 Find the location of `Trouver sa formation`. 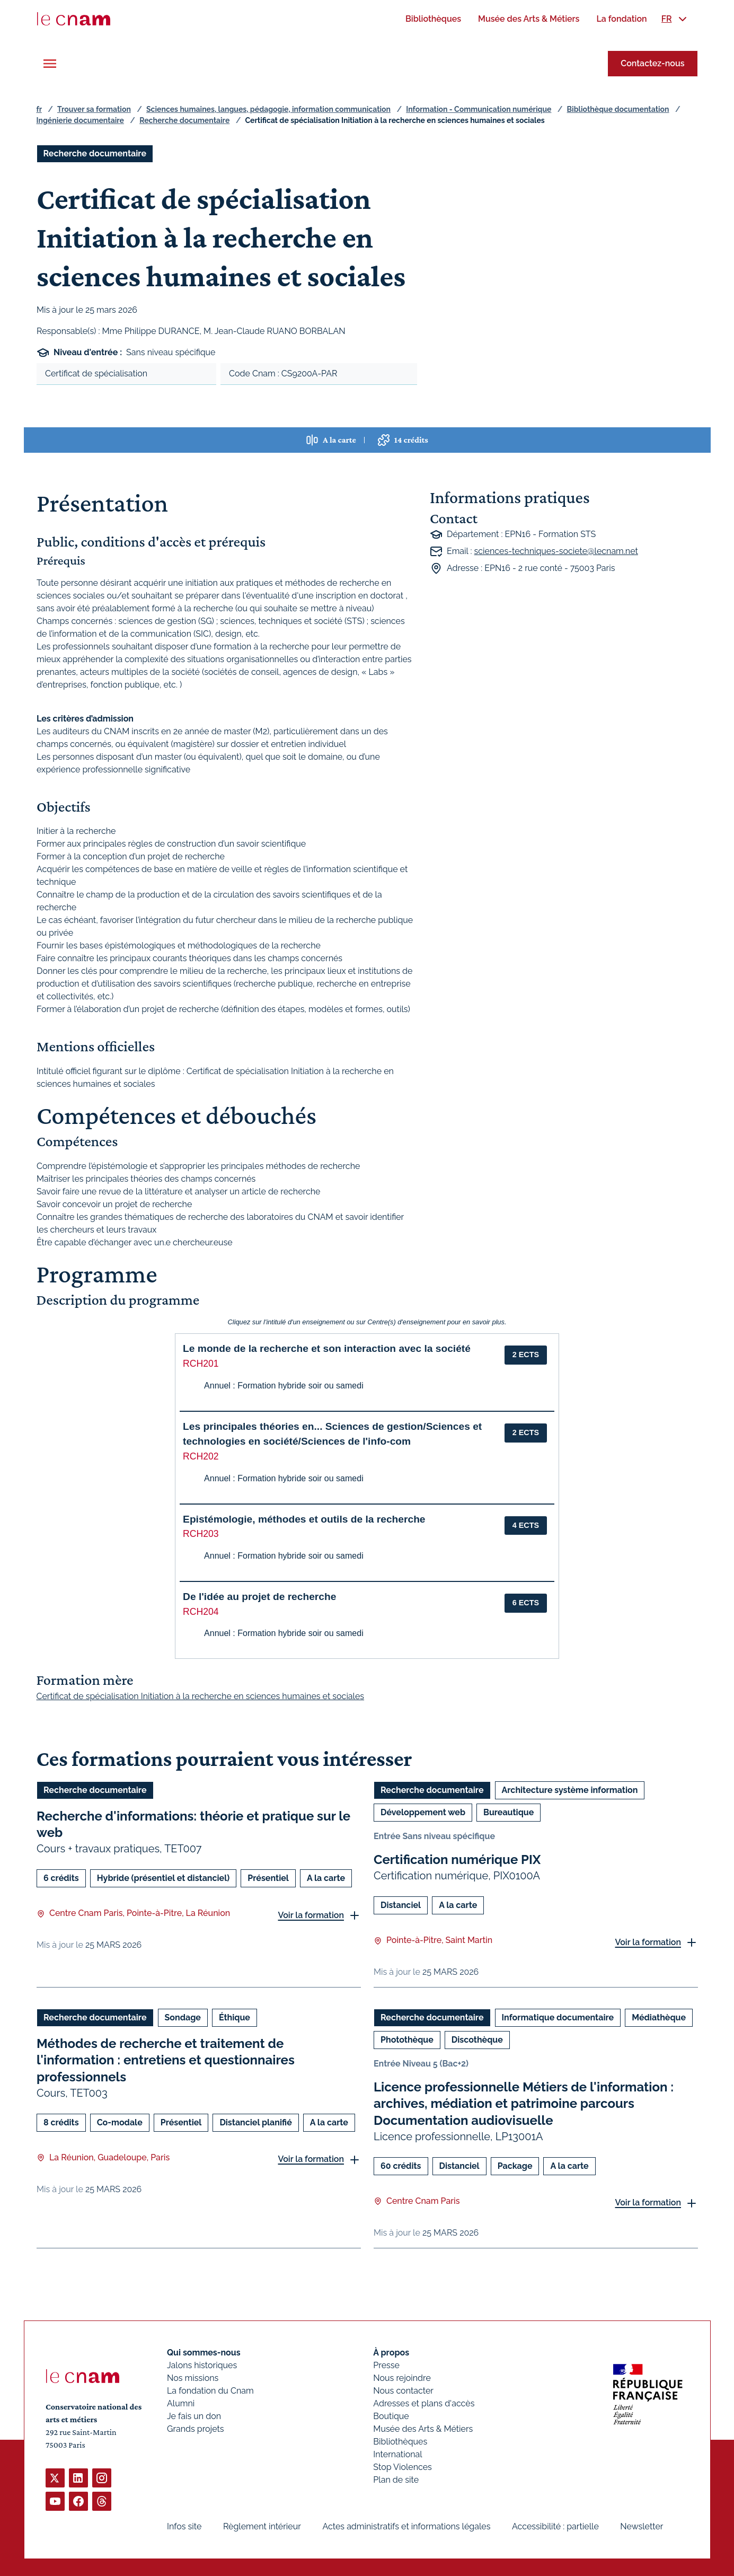

Trouver sa formation is located at coordinates (94, 109).